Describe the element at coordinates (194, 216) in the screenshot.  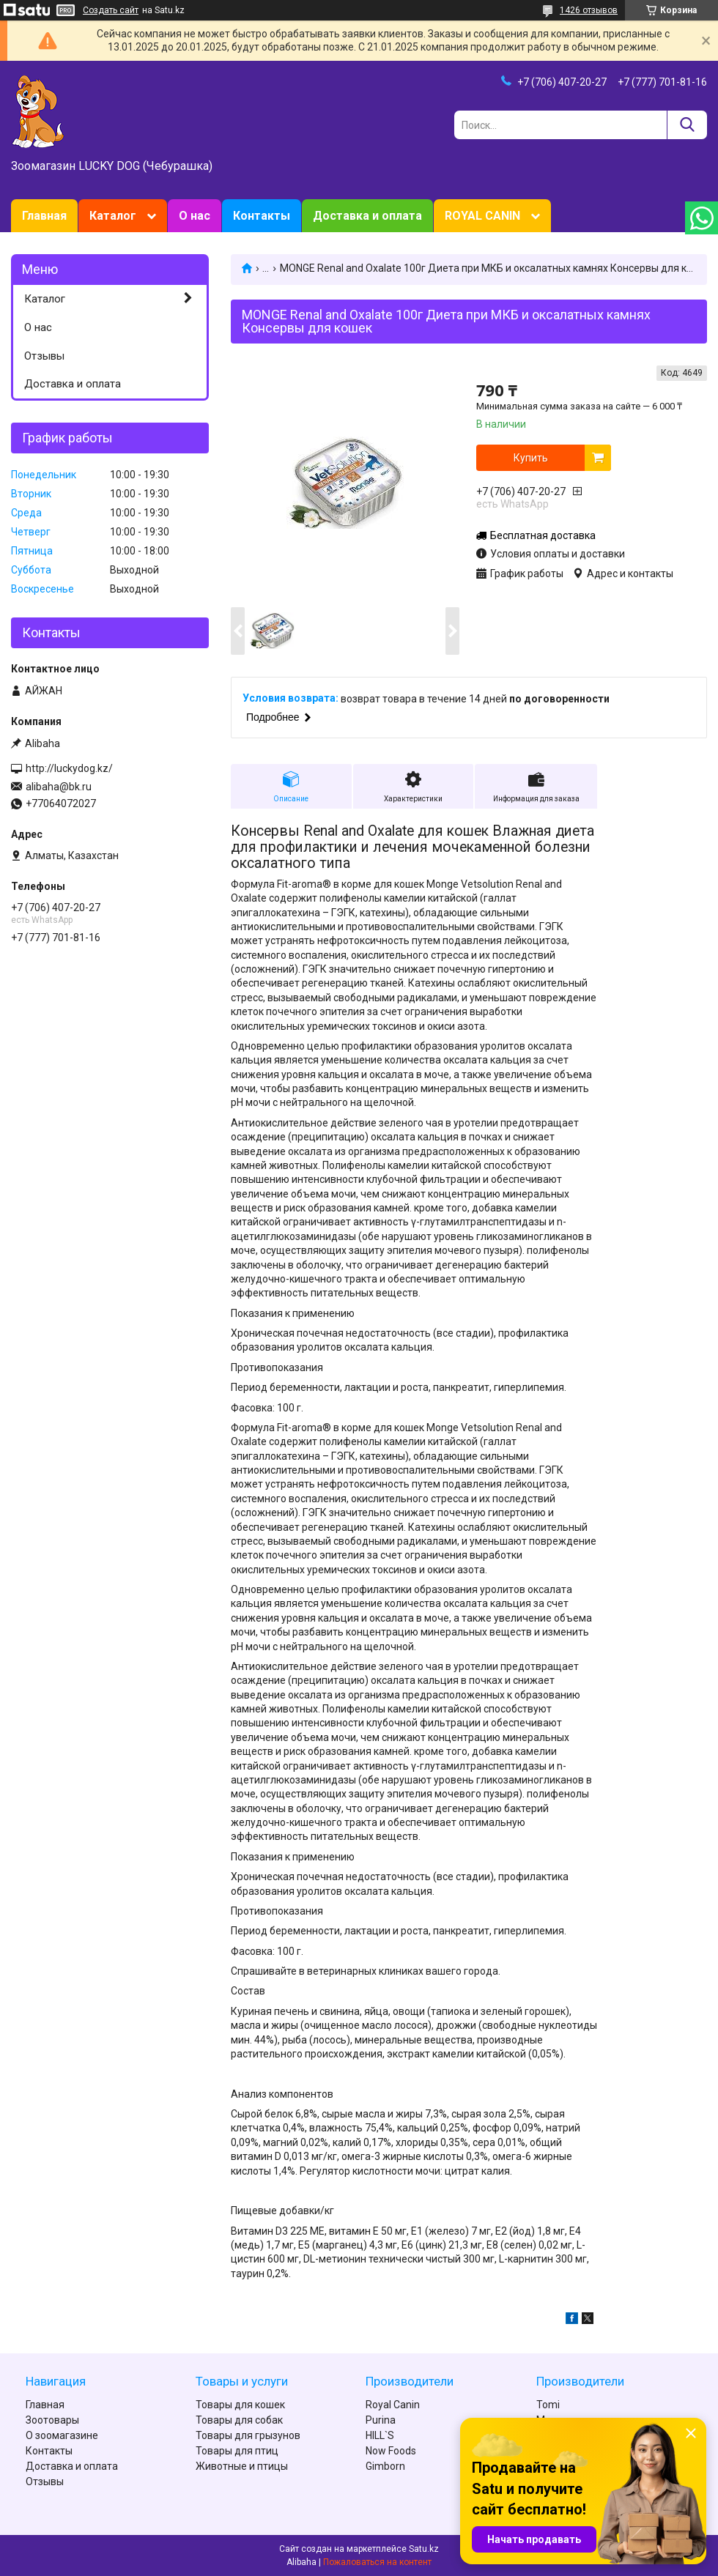
I see `О нас` at that location.